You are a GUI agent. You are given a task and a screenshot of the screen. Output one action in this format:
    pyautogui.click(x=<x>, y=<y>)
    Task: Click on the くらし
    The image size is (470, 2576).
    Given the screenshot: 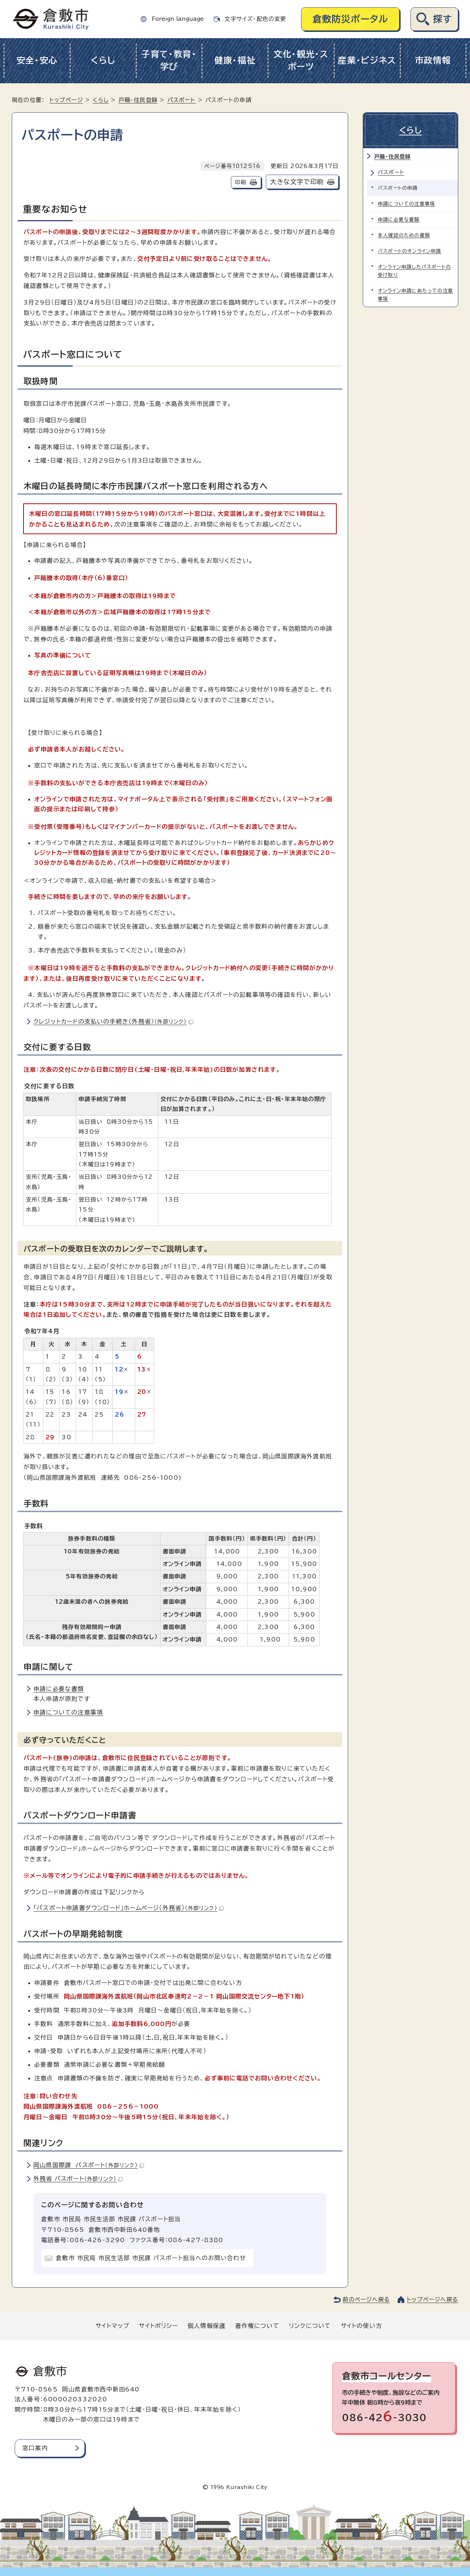 What is the action you would take?
    pyautogui.click(x=103, y=60)
    